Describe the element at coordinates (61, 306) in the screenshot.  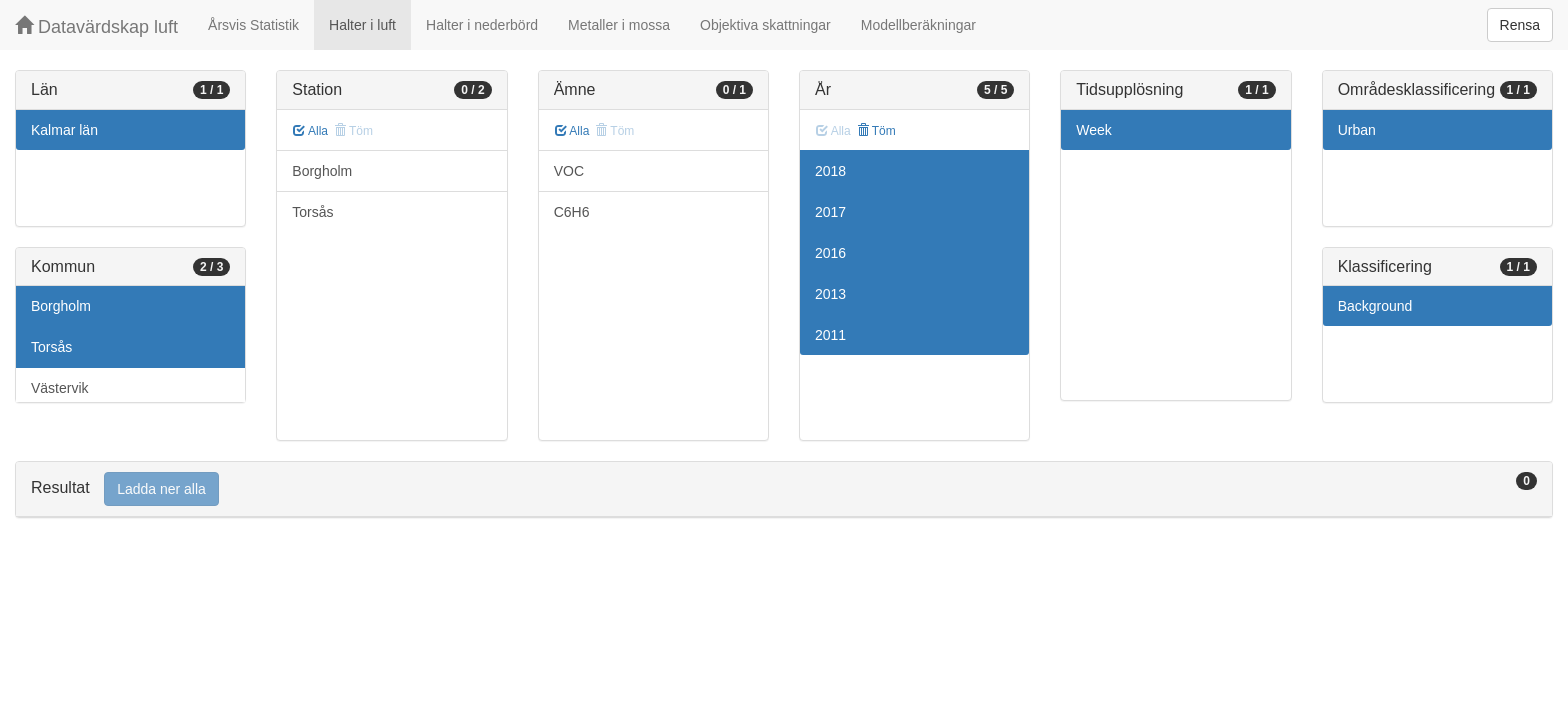
I see `Borgholm` at that location.